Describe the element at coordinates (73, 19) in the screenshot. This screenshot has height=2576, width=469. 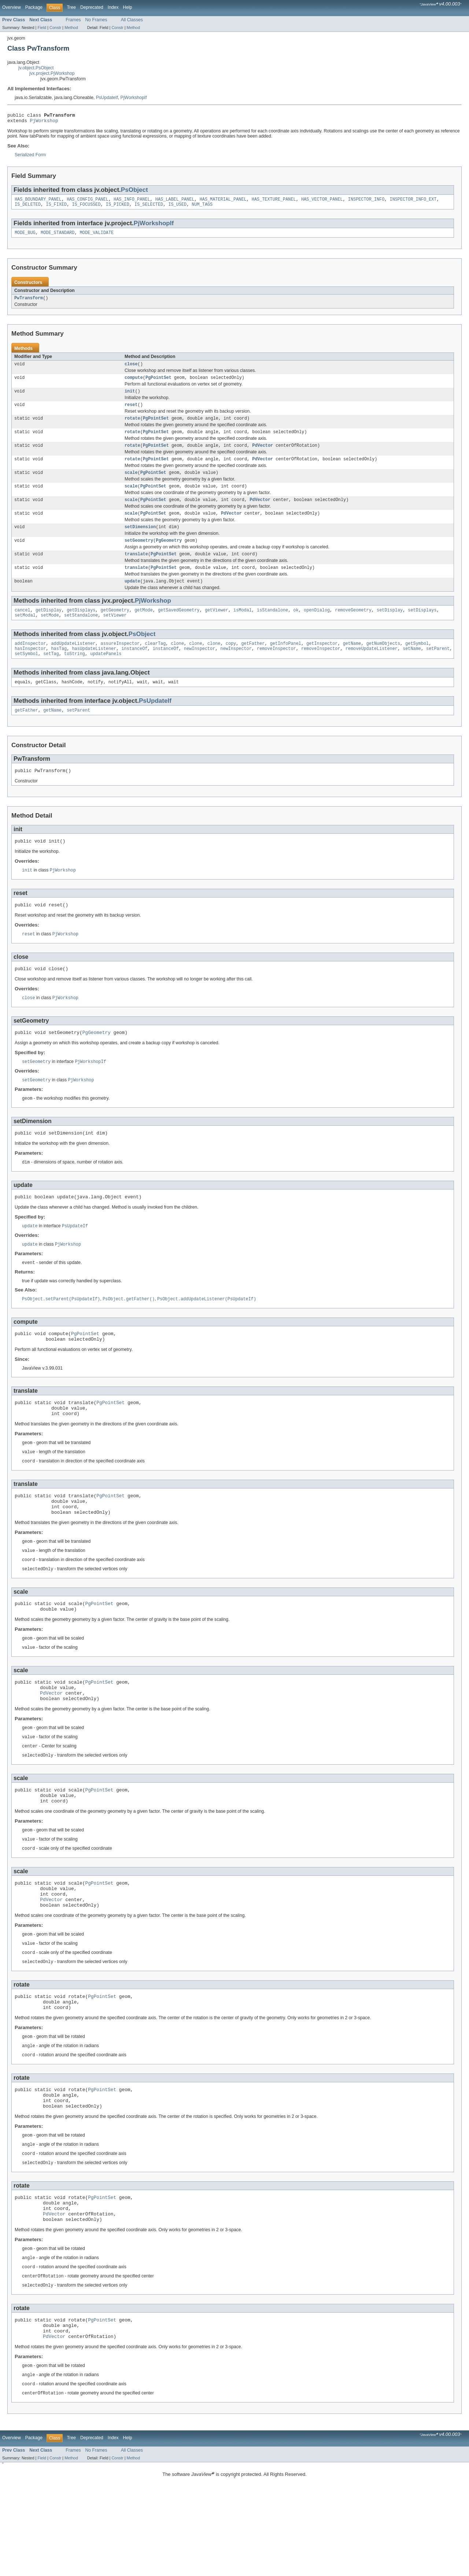
I see `Frames` at that location.